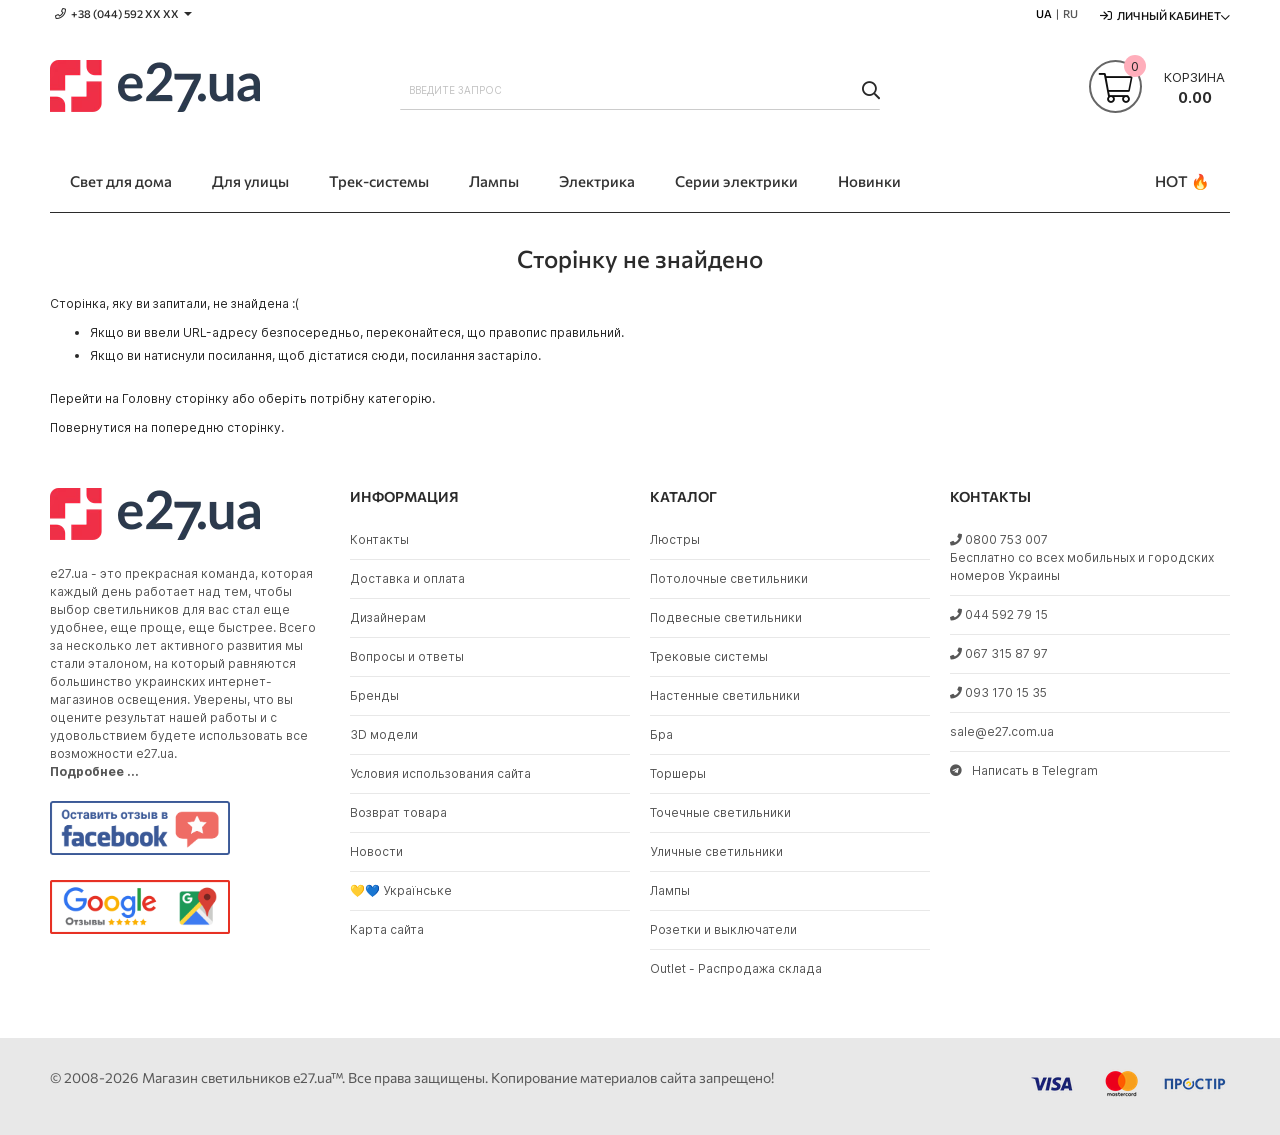 The image size is (1280, 1135). I want to click on Outlet - Распродажа склада, so click(736, 968).